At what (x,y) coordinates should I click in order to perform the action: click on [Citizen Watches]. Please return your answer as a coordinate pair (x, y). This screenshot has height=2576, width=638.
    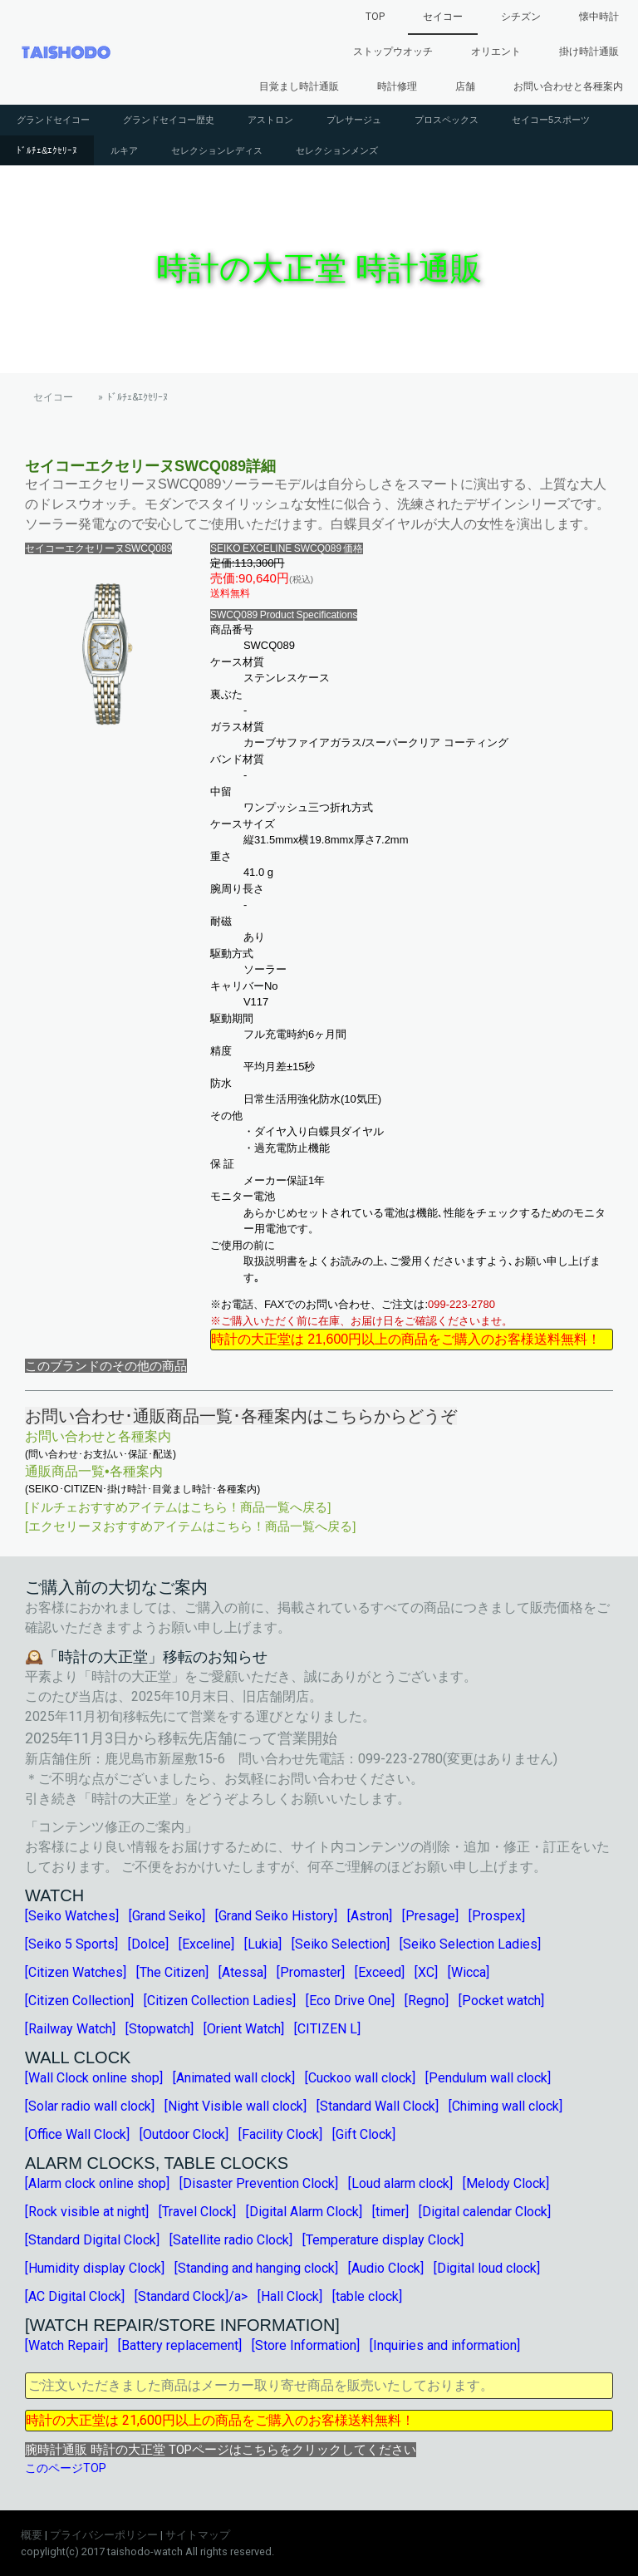
    Looking at the image, I should click on (75, 1972).